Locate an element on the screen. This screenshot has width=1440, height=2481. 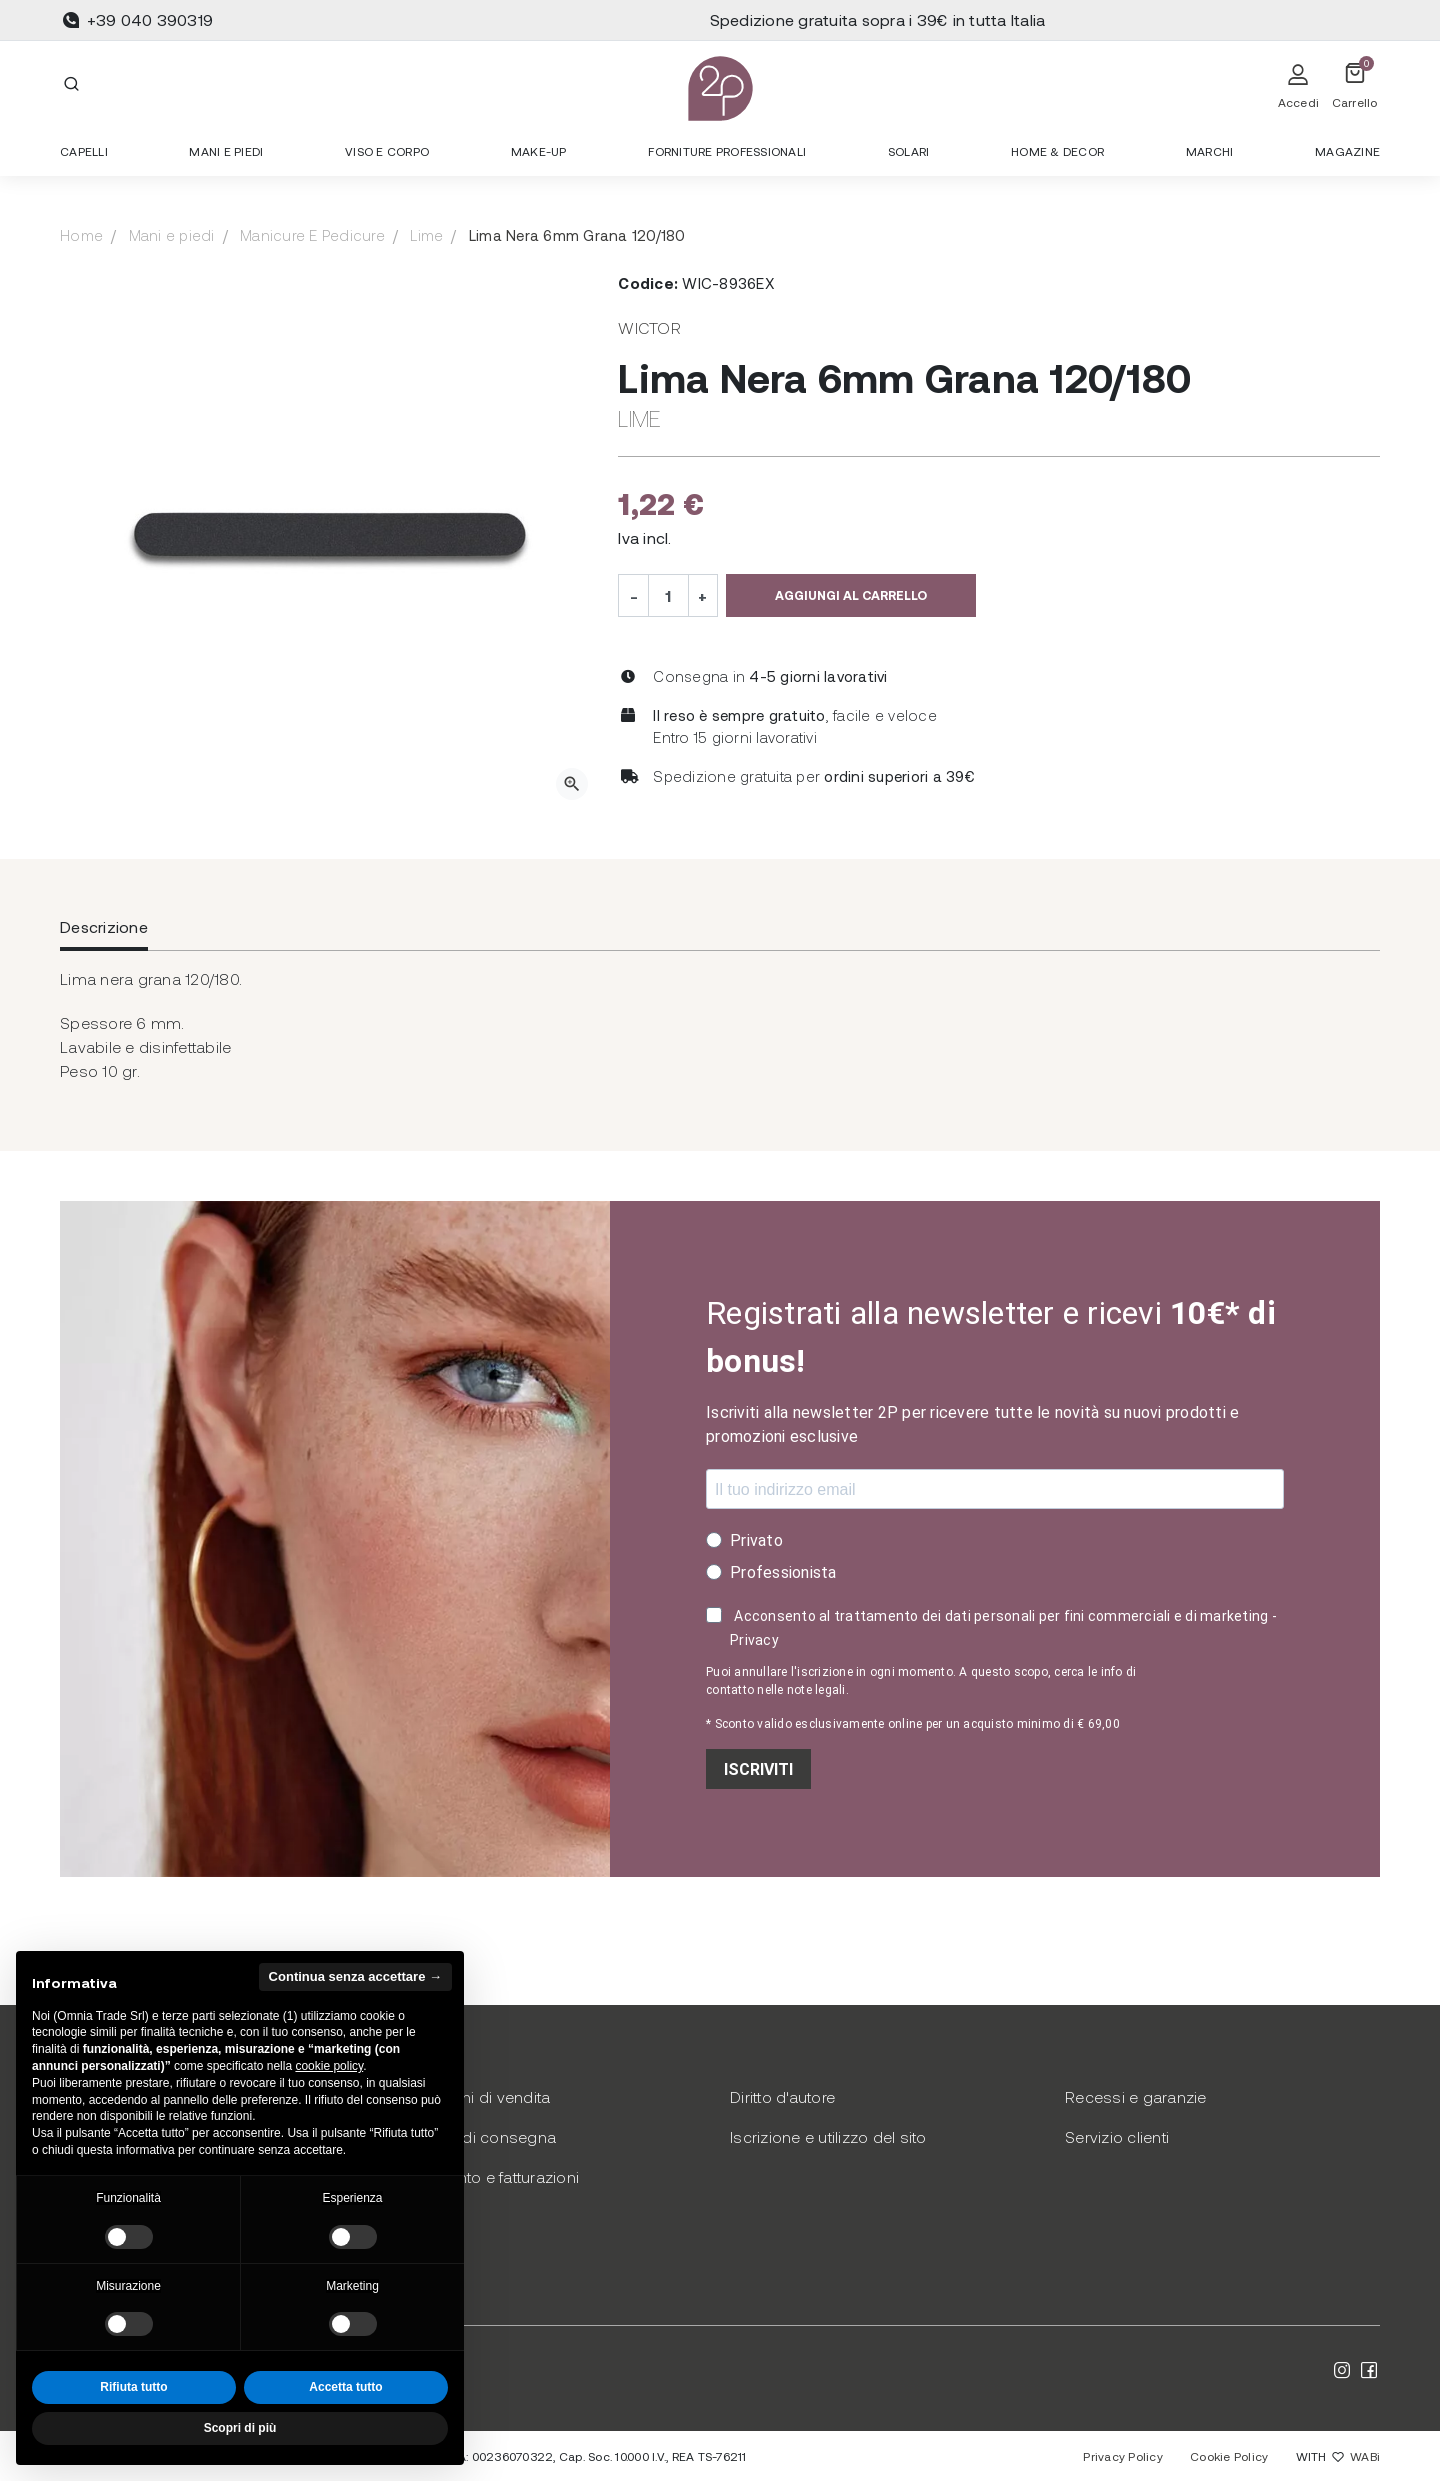
Diritto d'autore is located at coordinates (782, 2096).